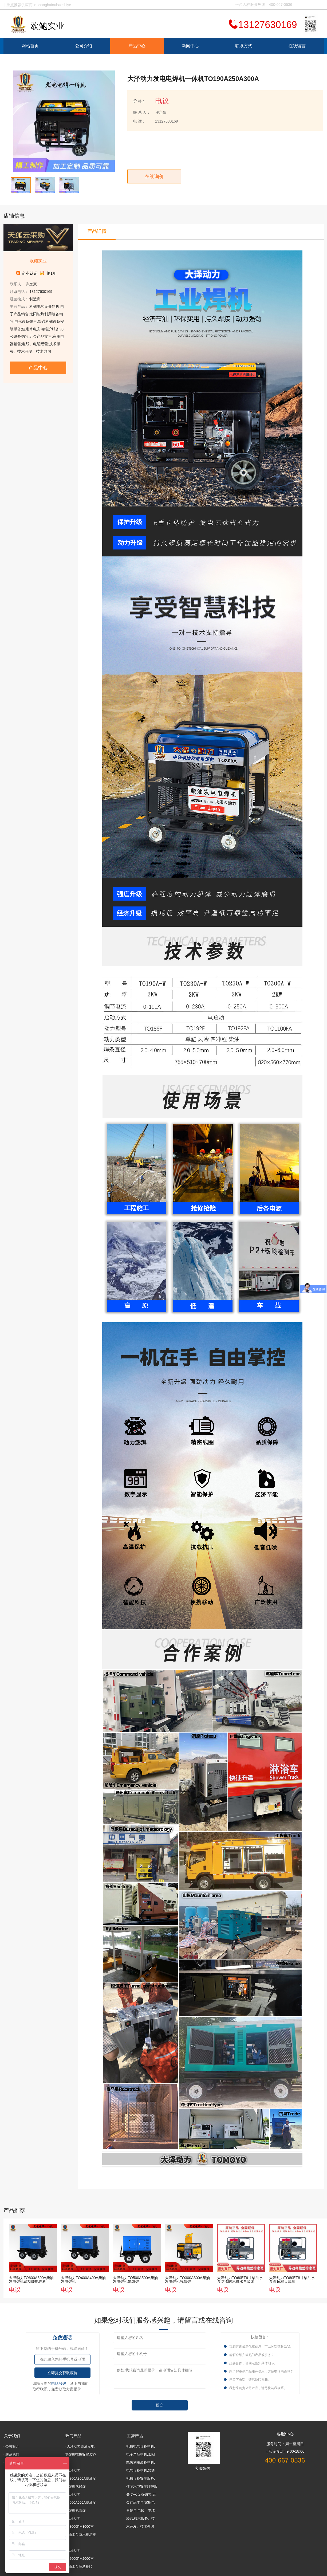 Image resolution: width=327 pixels, height=2576 pixels. What do you see at coordinates (159, 2405) in the screenshot?
I see `提交` at bounding box center [159, 2405].